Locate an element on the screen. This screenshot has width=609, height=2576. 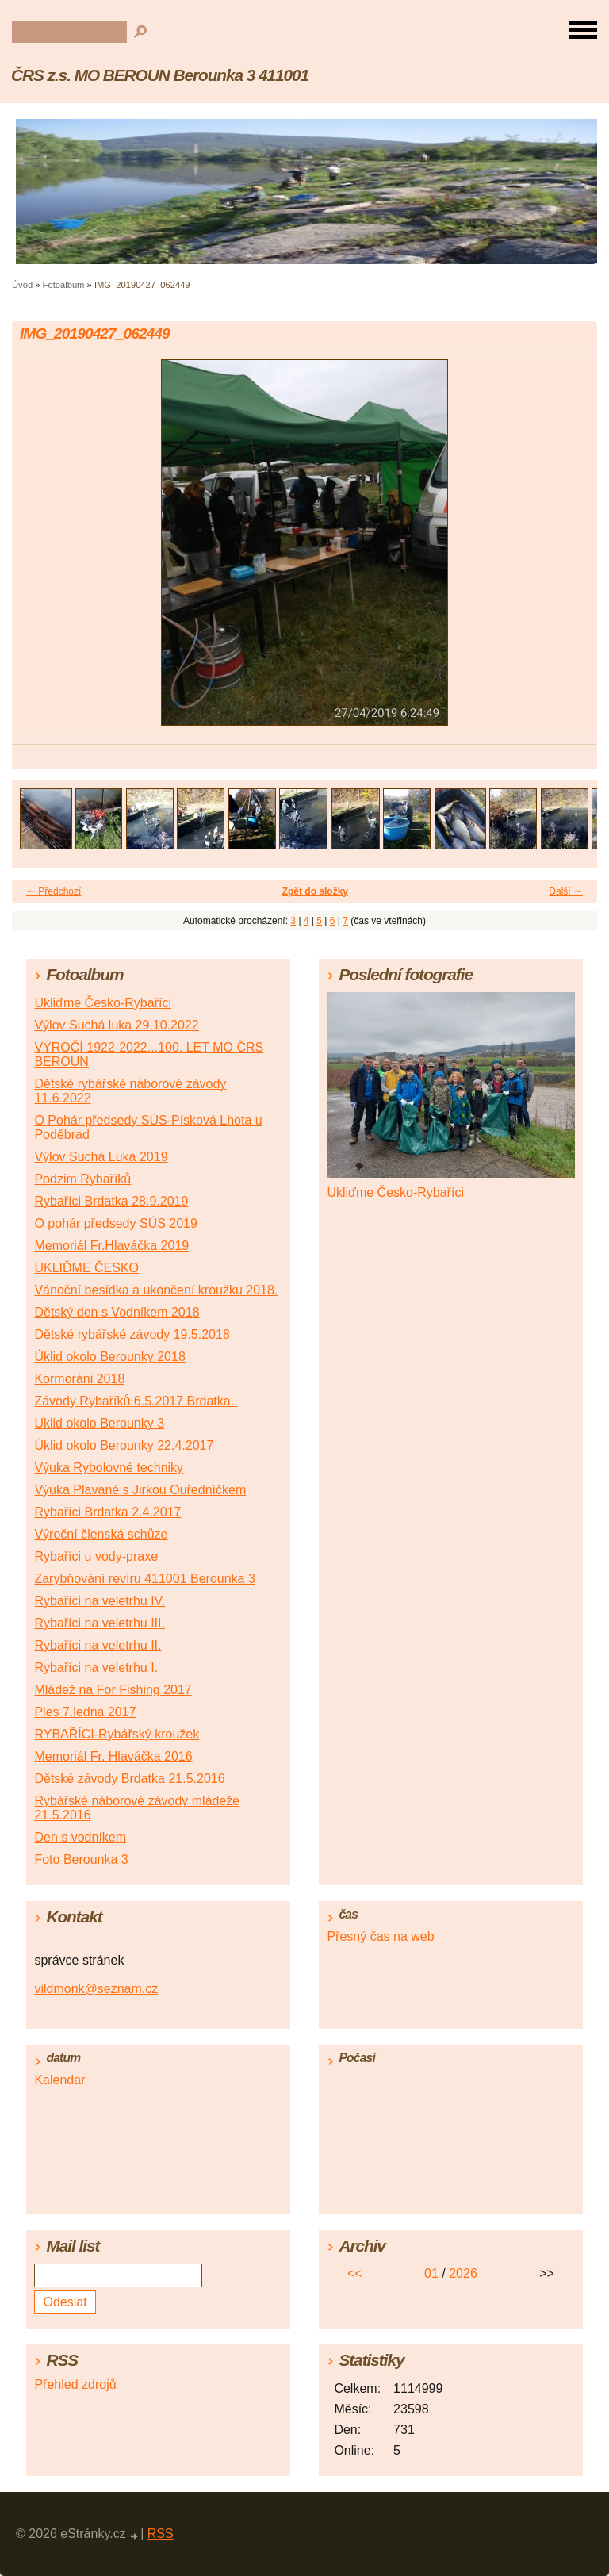
Foto Berounka 3 is located at coordinates (81, 1859).